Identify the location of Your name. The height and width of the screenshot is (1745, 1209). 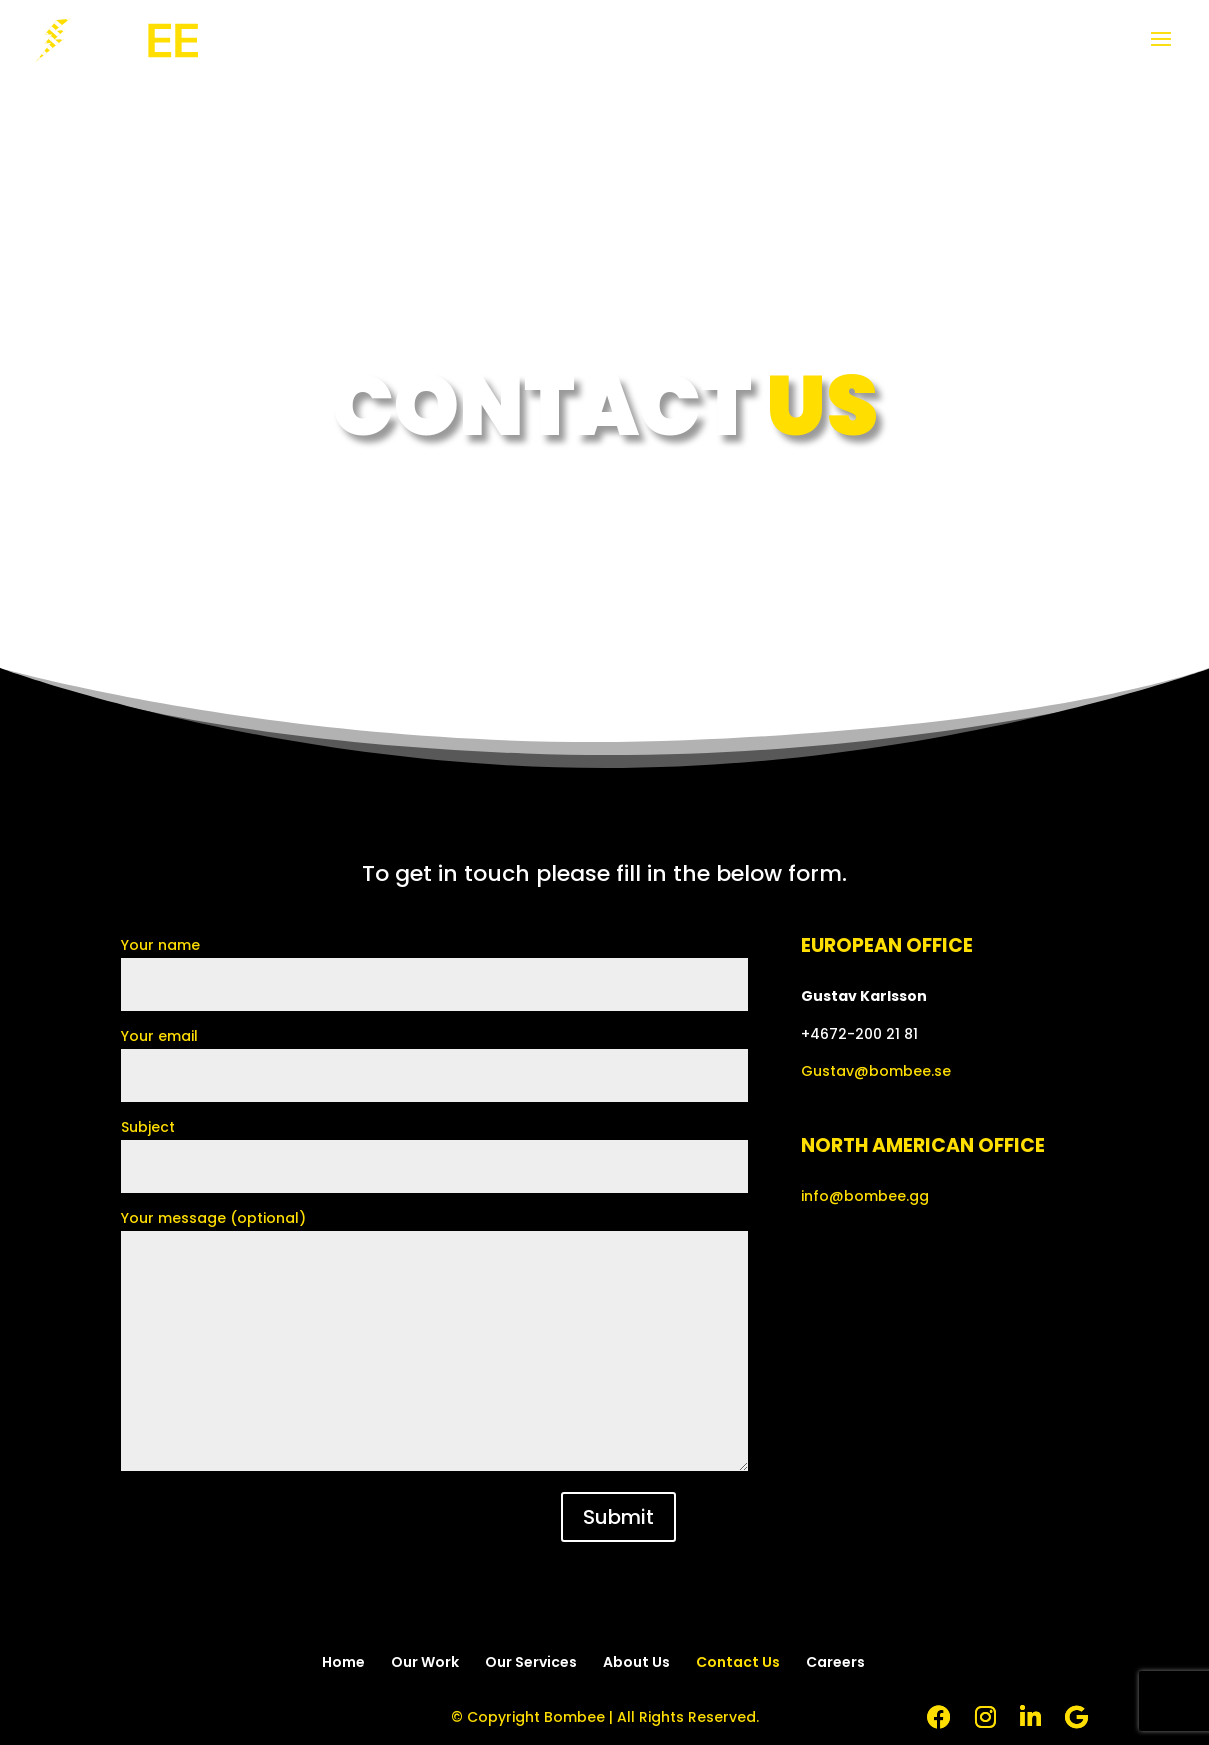
(434, 964).